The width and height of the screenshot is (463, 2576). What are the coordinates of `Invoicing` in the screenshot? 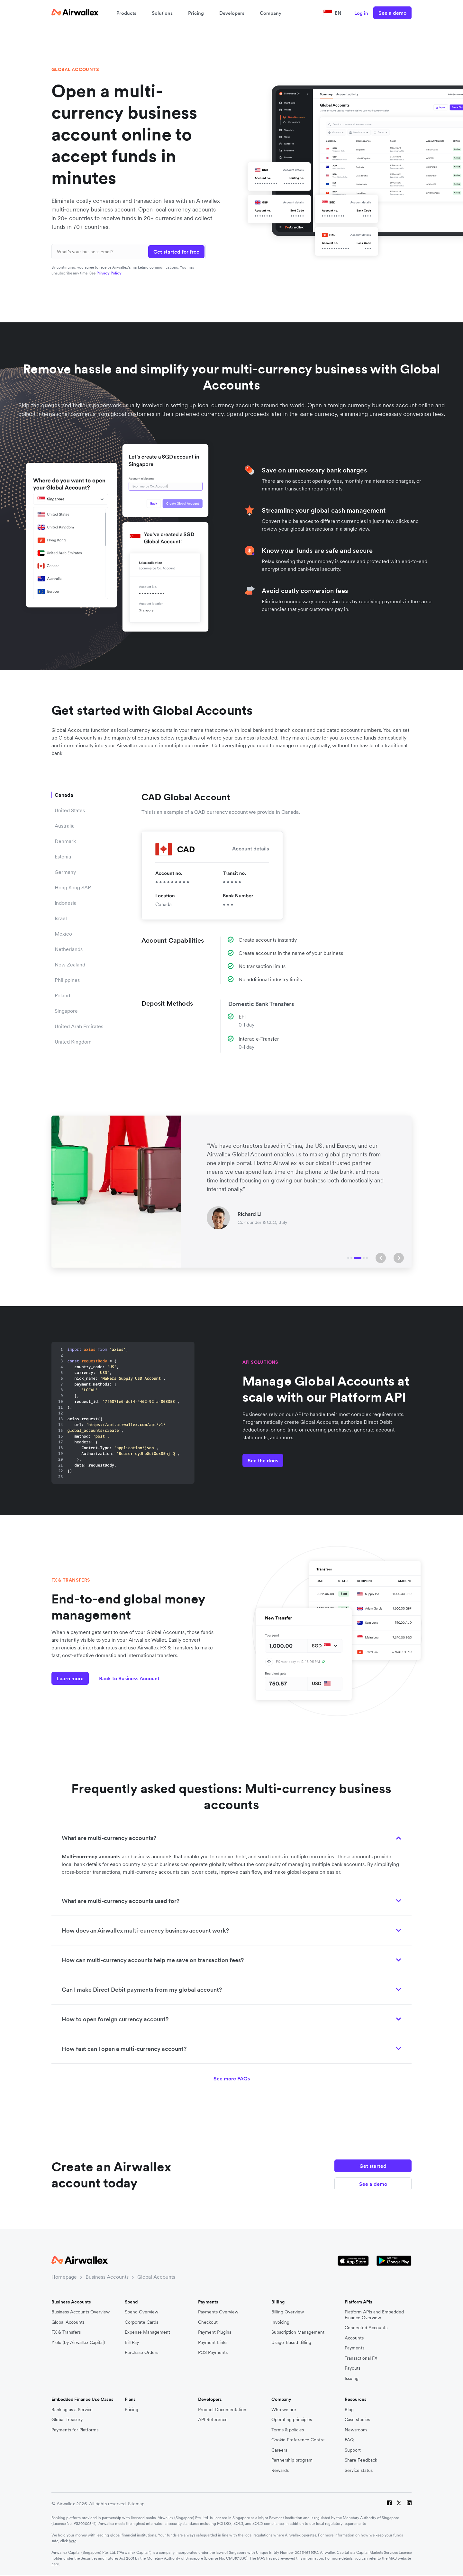 It's located at (280, 2322).